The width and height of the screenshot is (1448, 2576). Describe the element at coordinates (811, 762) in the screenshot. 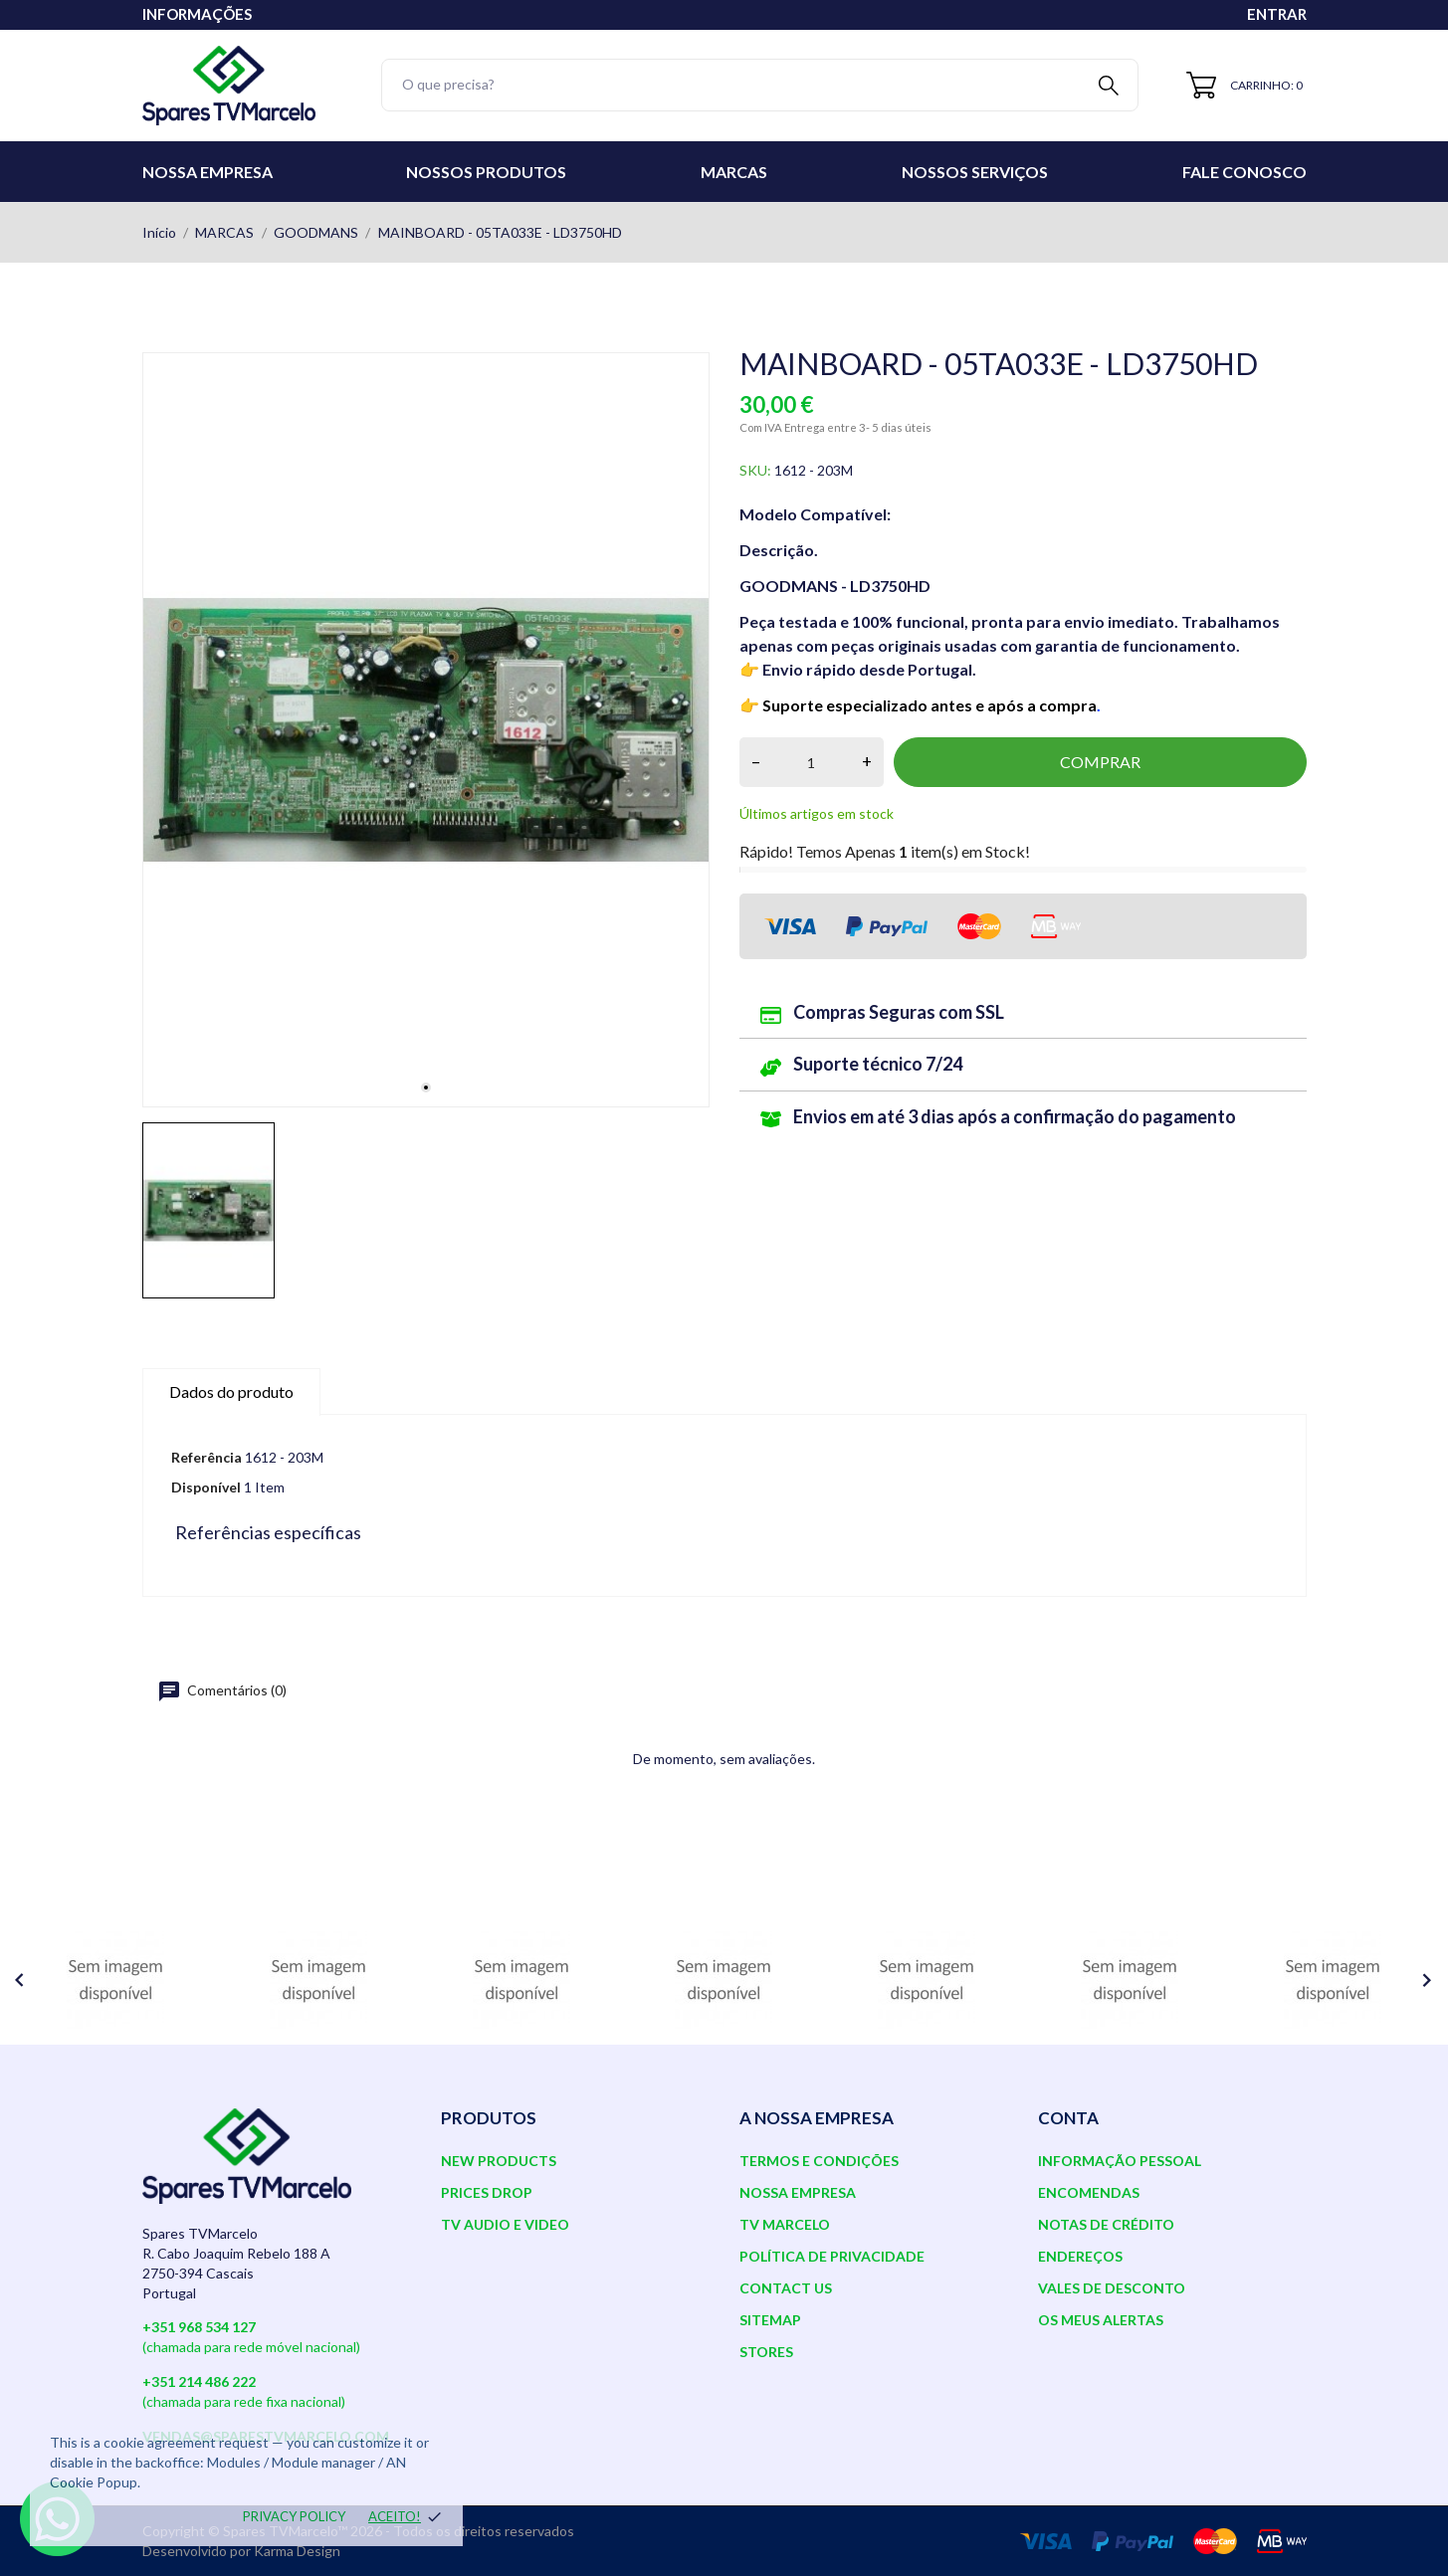

I see `[Quantidade]` at that location.